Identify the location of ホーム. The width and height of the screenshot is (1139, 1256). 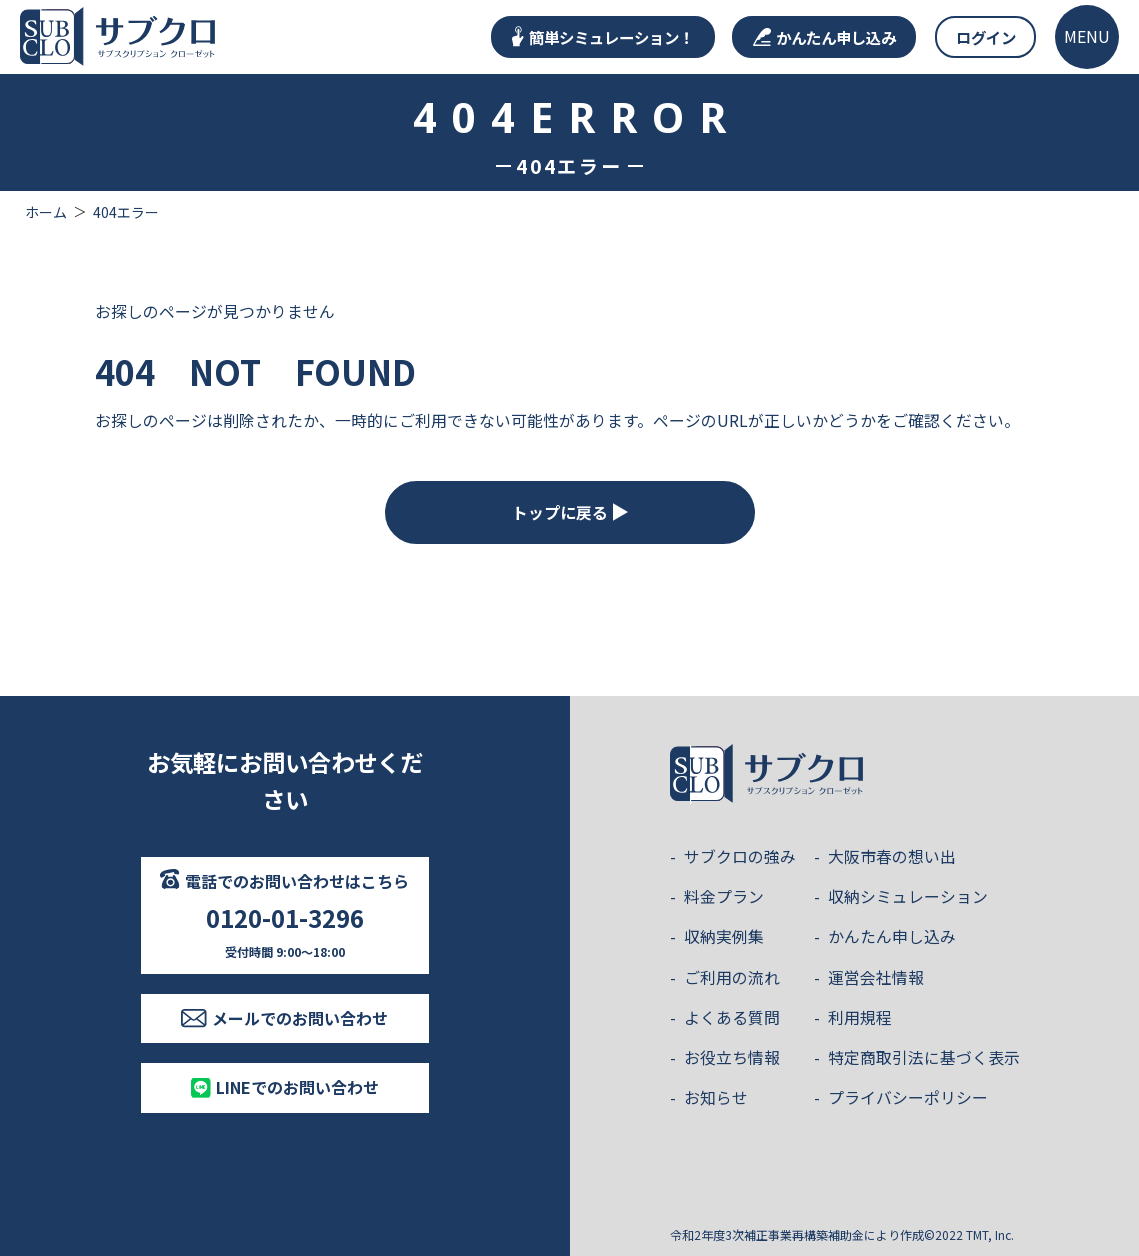
(46, 212).